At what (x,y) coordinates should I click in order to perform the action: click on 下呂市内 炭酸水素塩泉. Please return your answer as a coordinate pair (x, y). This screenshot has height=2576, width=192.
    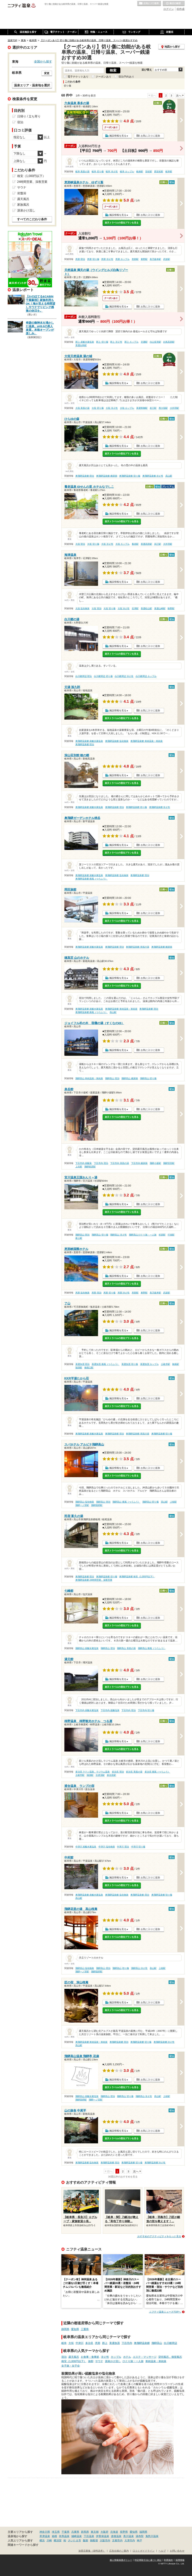
    Looking at the image, I should click on (86, 1710).